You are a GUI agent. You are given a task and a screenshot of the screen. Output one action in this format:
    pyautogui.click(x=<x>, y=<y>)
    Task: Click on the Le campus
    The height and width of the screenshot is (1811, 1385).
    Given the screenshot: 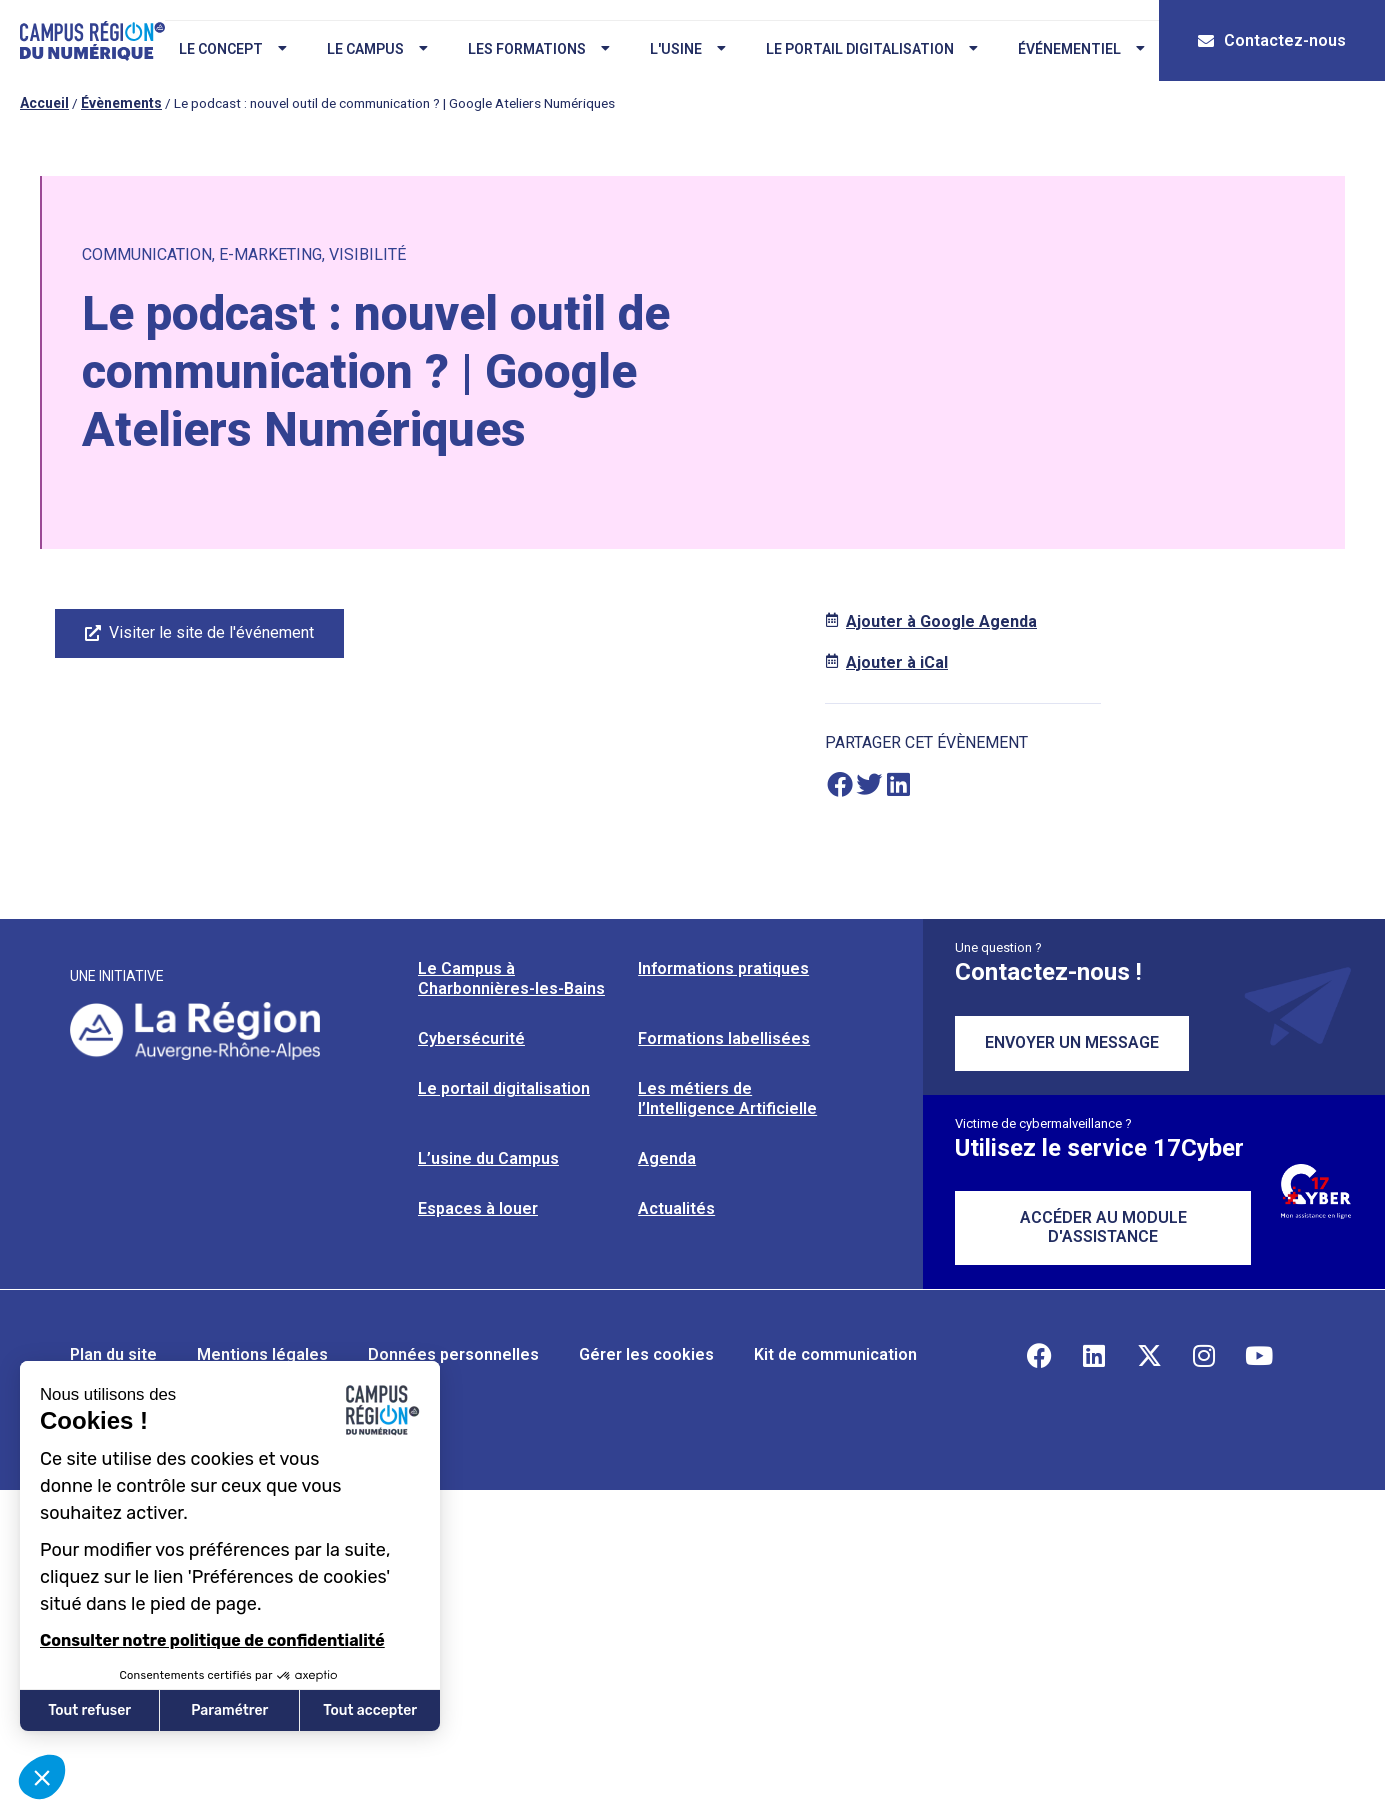 What is the action you would take?
    pyautogui.click(x=376, y=49)
    